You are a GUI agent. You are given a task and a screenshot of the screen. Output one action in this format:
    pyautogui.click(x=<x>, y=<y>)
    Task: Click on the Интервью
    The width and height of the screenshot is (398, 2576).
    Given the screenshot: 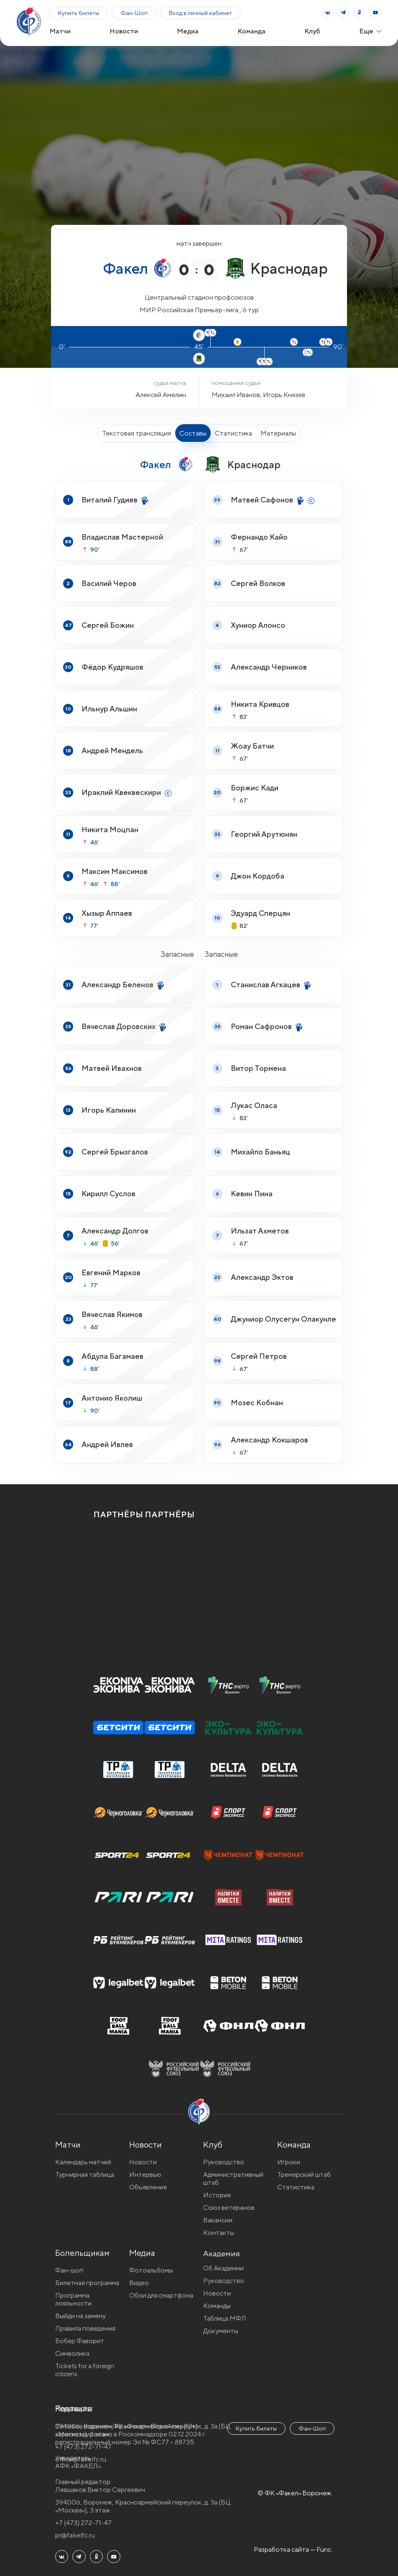 What is the action you would take?
    pyautogui.click(x=145, y=2175)
    